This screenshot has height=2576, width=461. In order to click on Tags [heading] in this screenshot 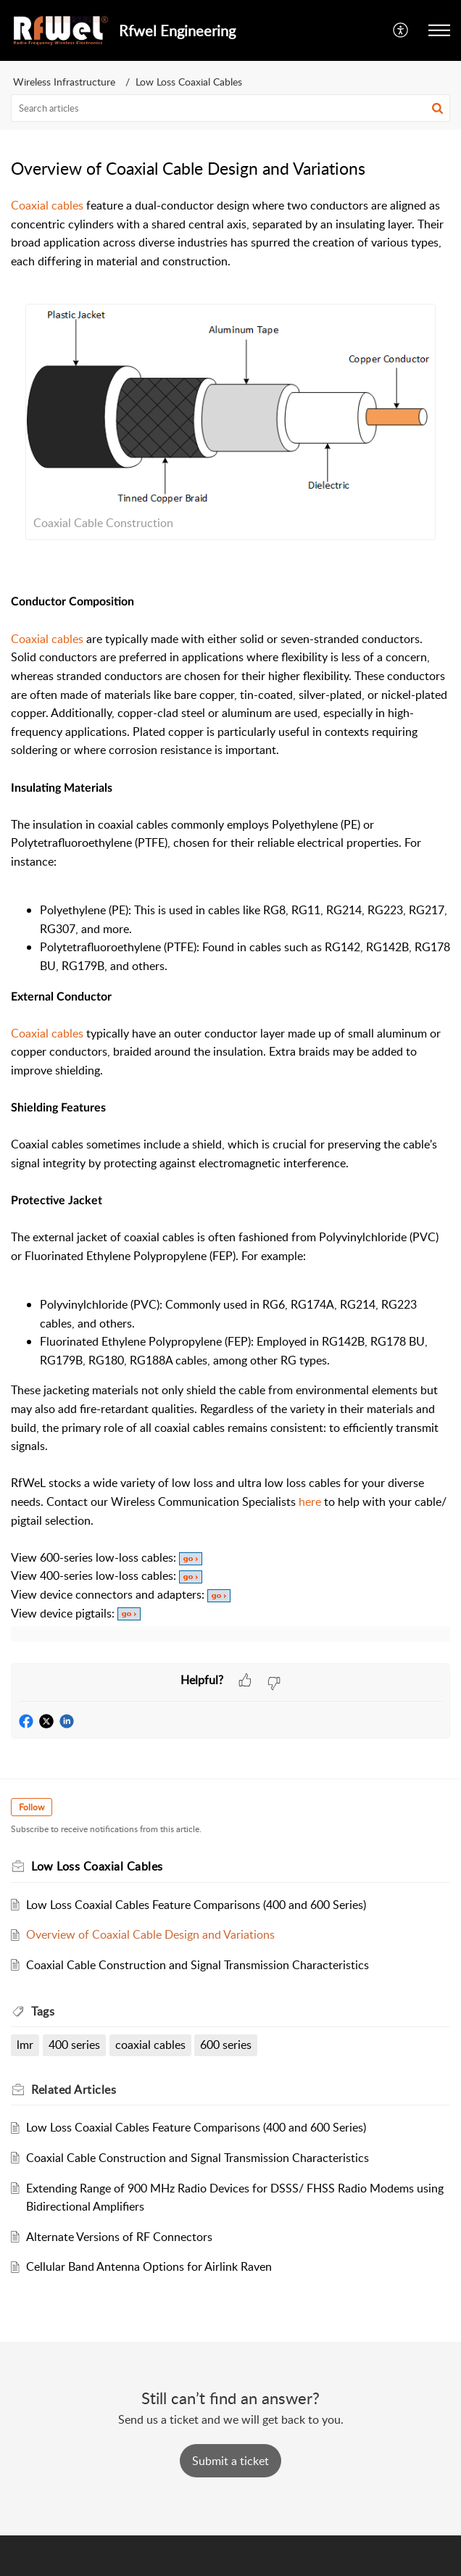, I will do `click(42, 2011)`.